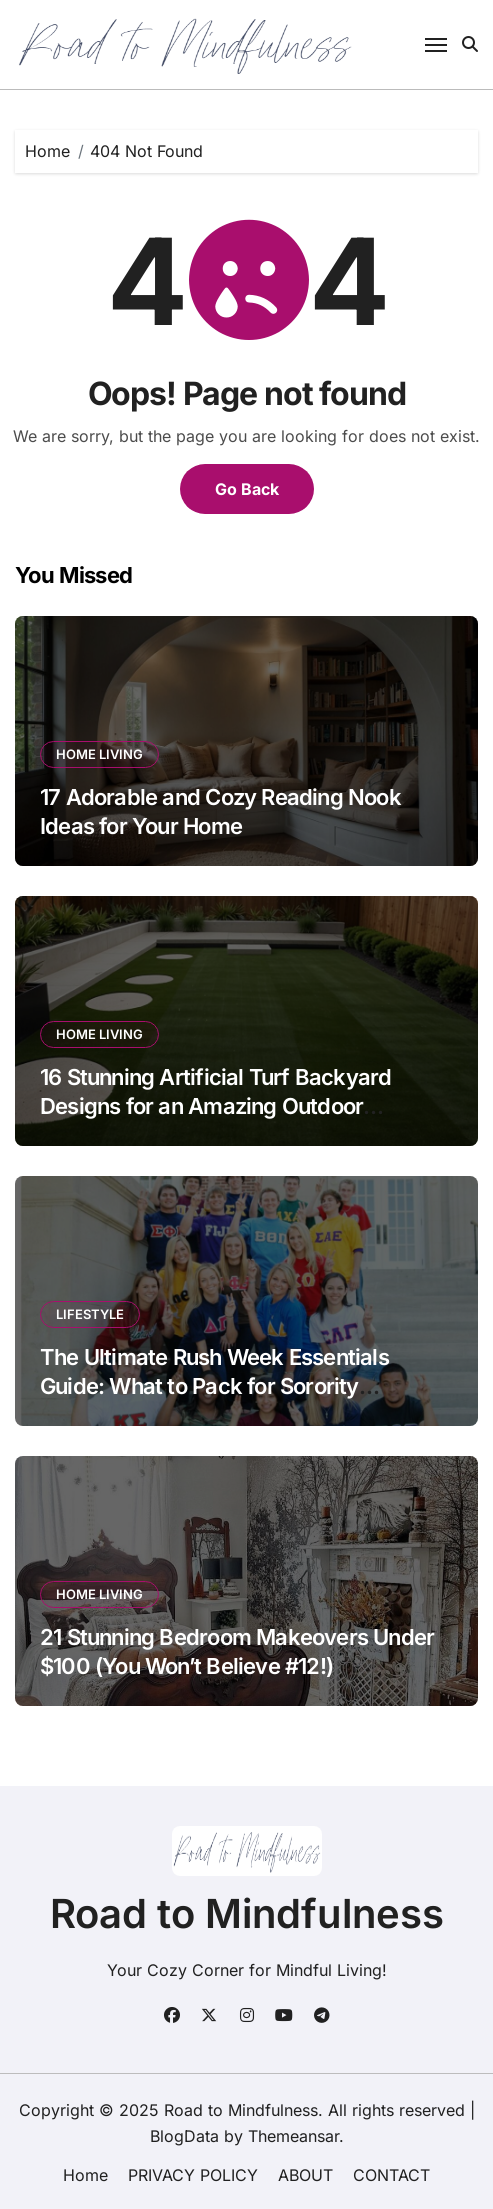 Image resolution: width=493 pixels, height=2209 pixels. Describe the element at coordinates (184, 2136) in the screenshot. I see `BlogData` at that location.